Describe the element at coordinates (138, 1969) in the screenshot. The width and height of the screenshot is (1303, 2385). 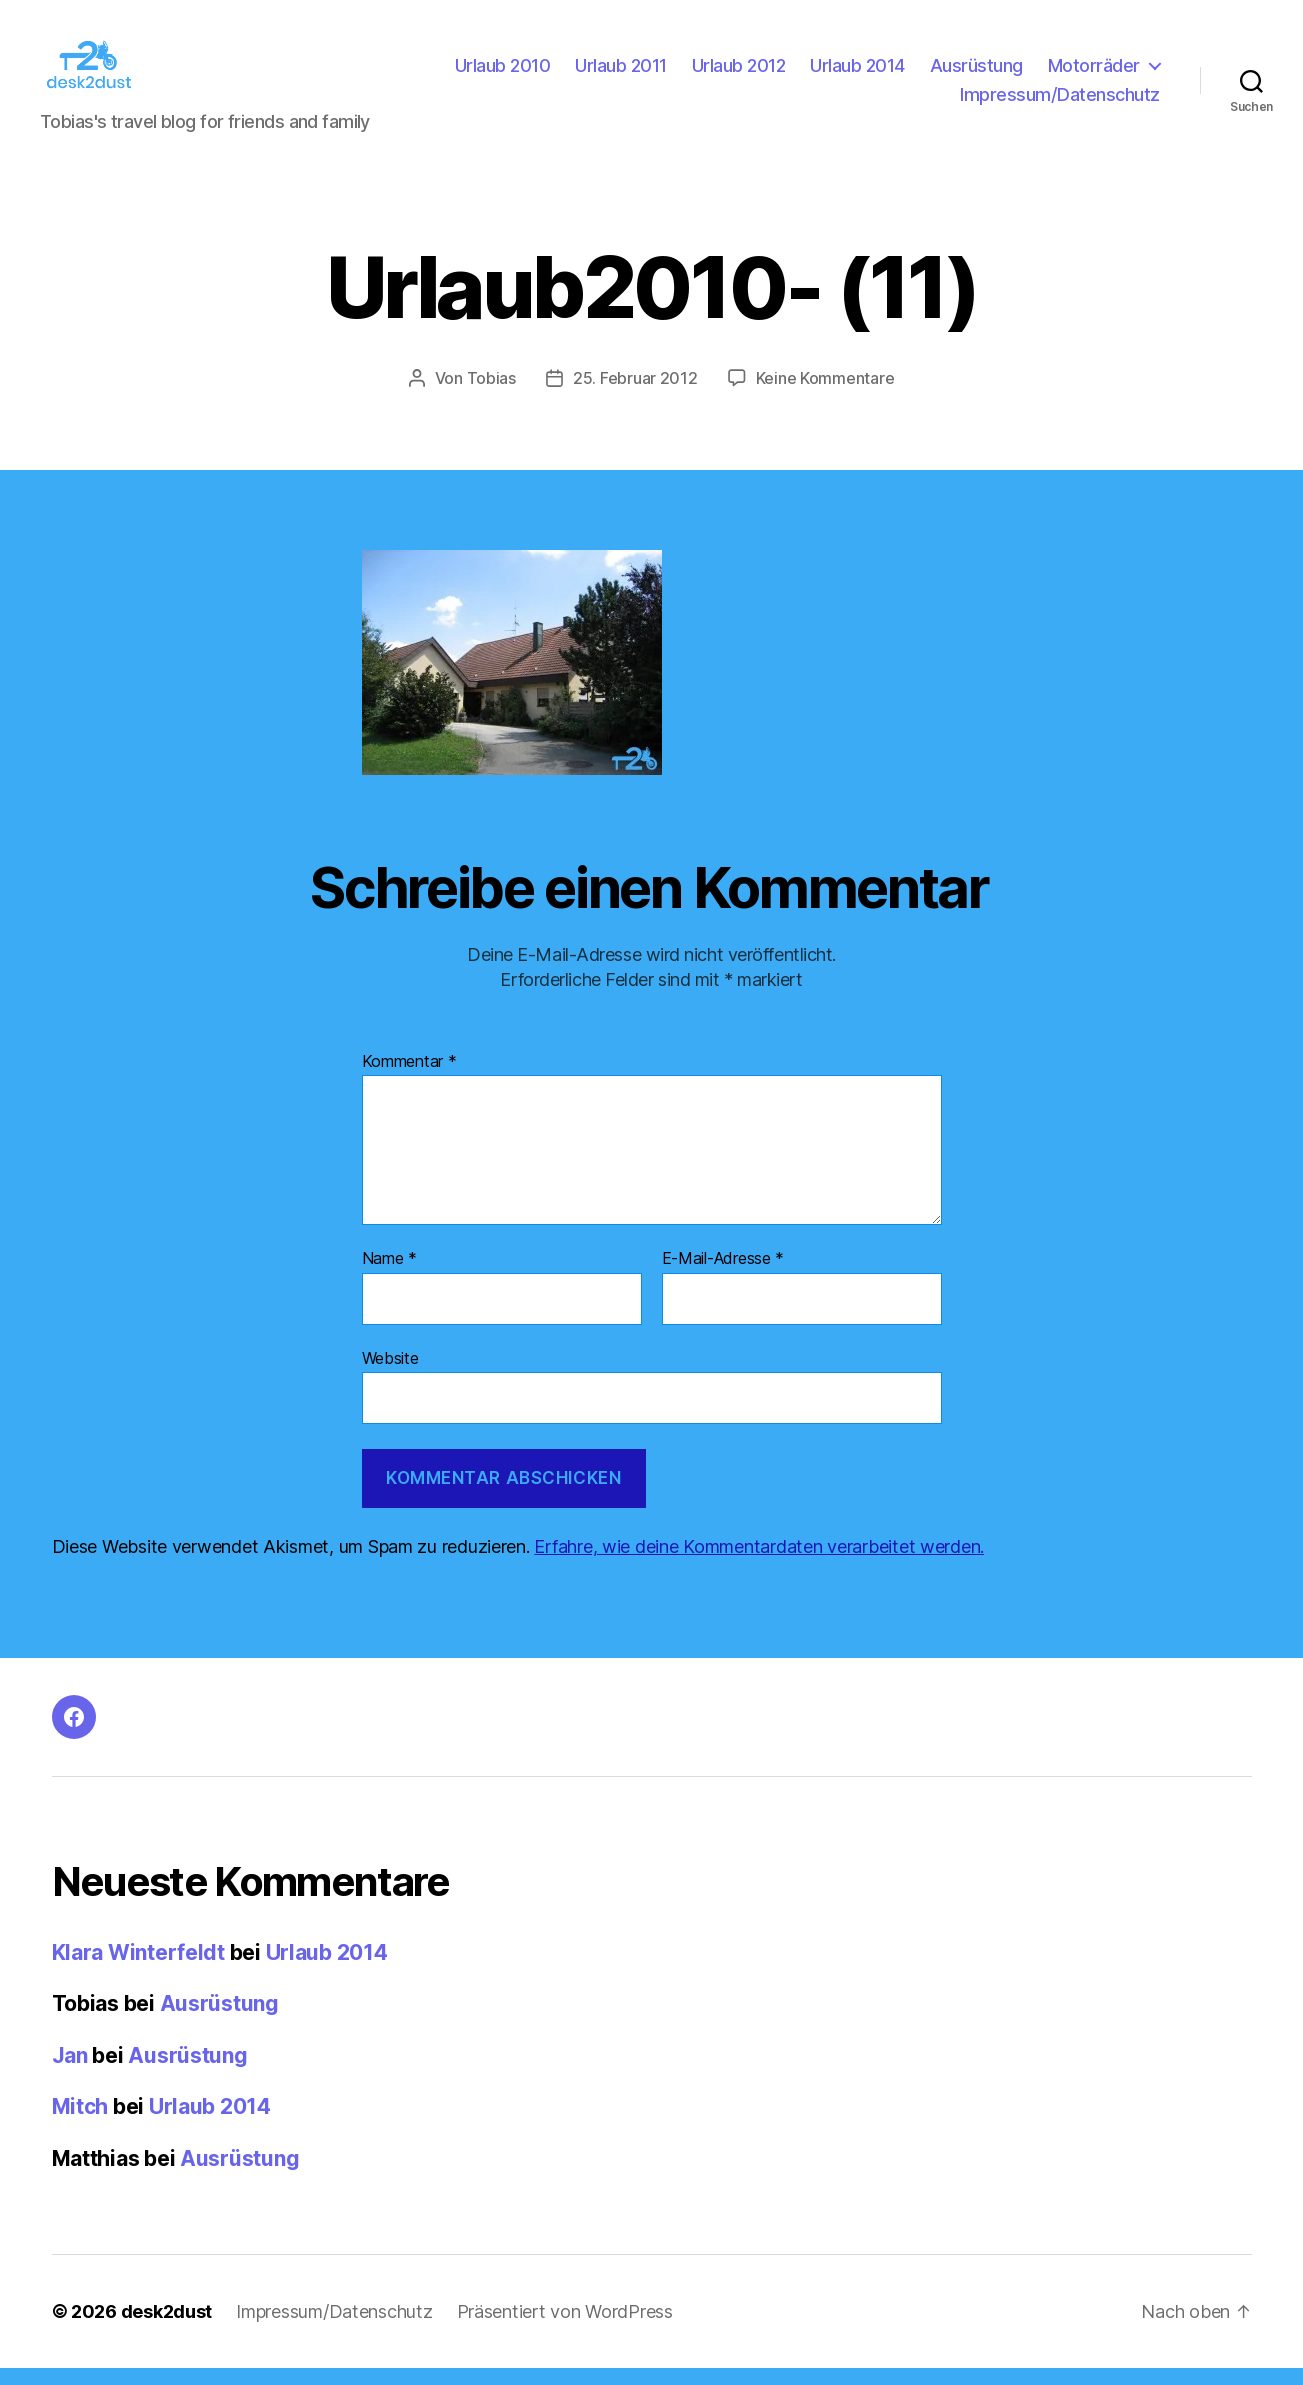
I see `Klara Winterfeldt` at that location.